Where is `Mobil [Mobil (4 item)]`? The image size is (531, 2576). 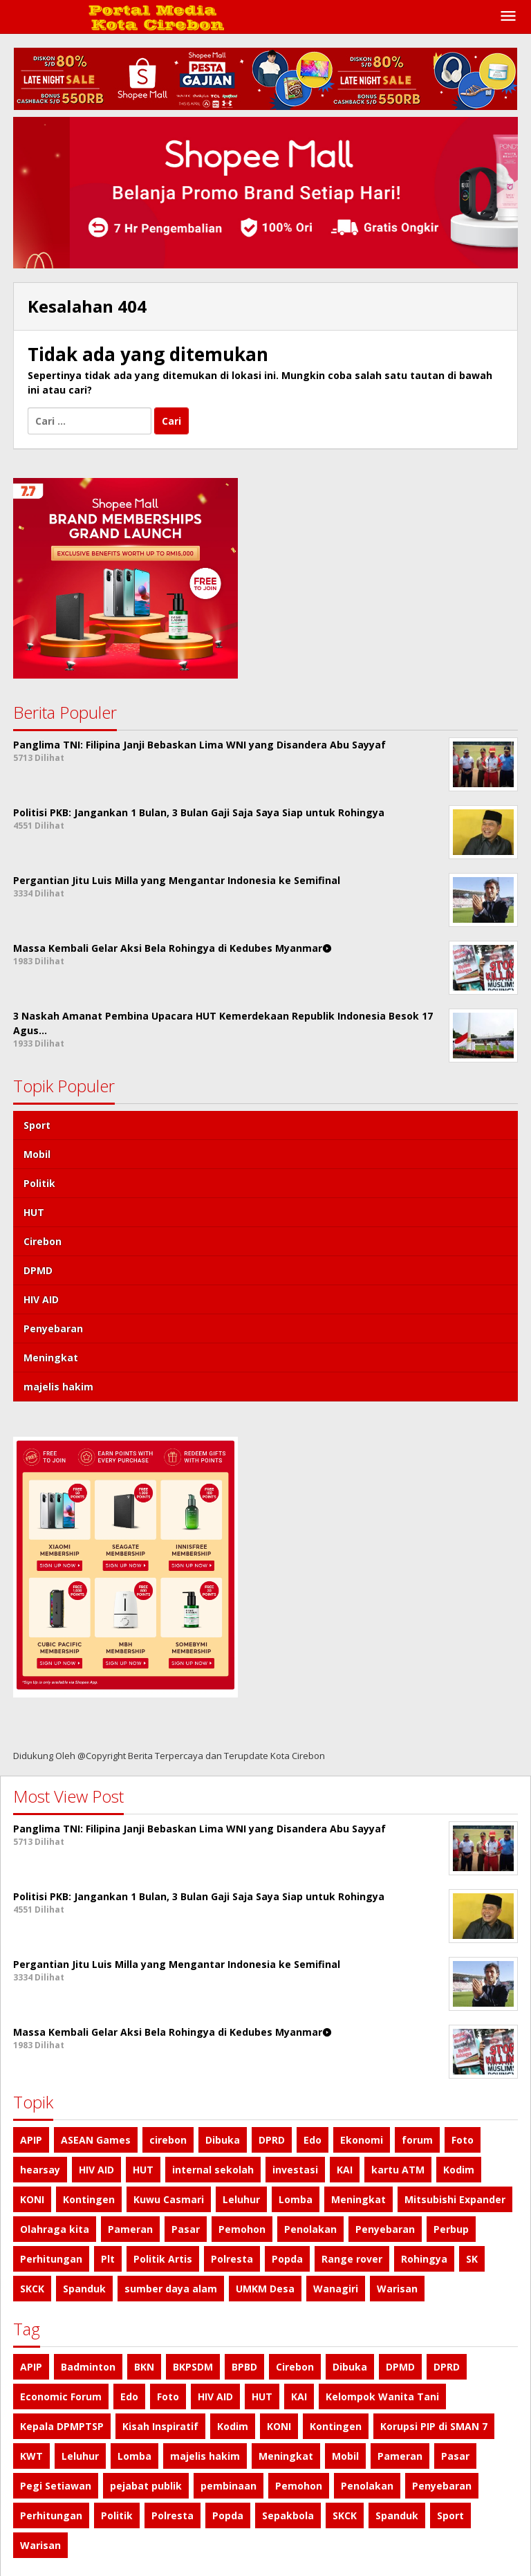 Mobil [Mobil (4 item)] is located at coordinates (345, 2456).